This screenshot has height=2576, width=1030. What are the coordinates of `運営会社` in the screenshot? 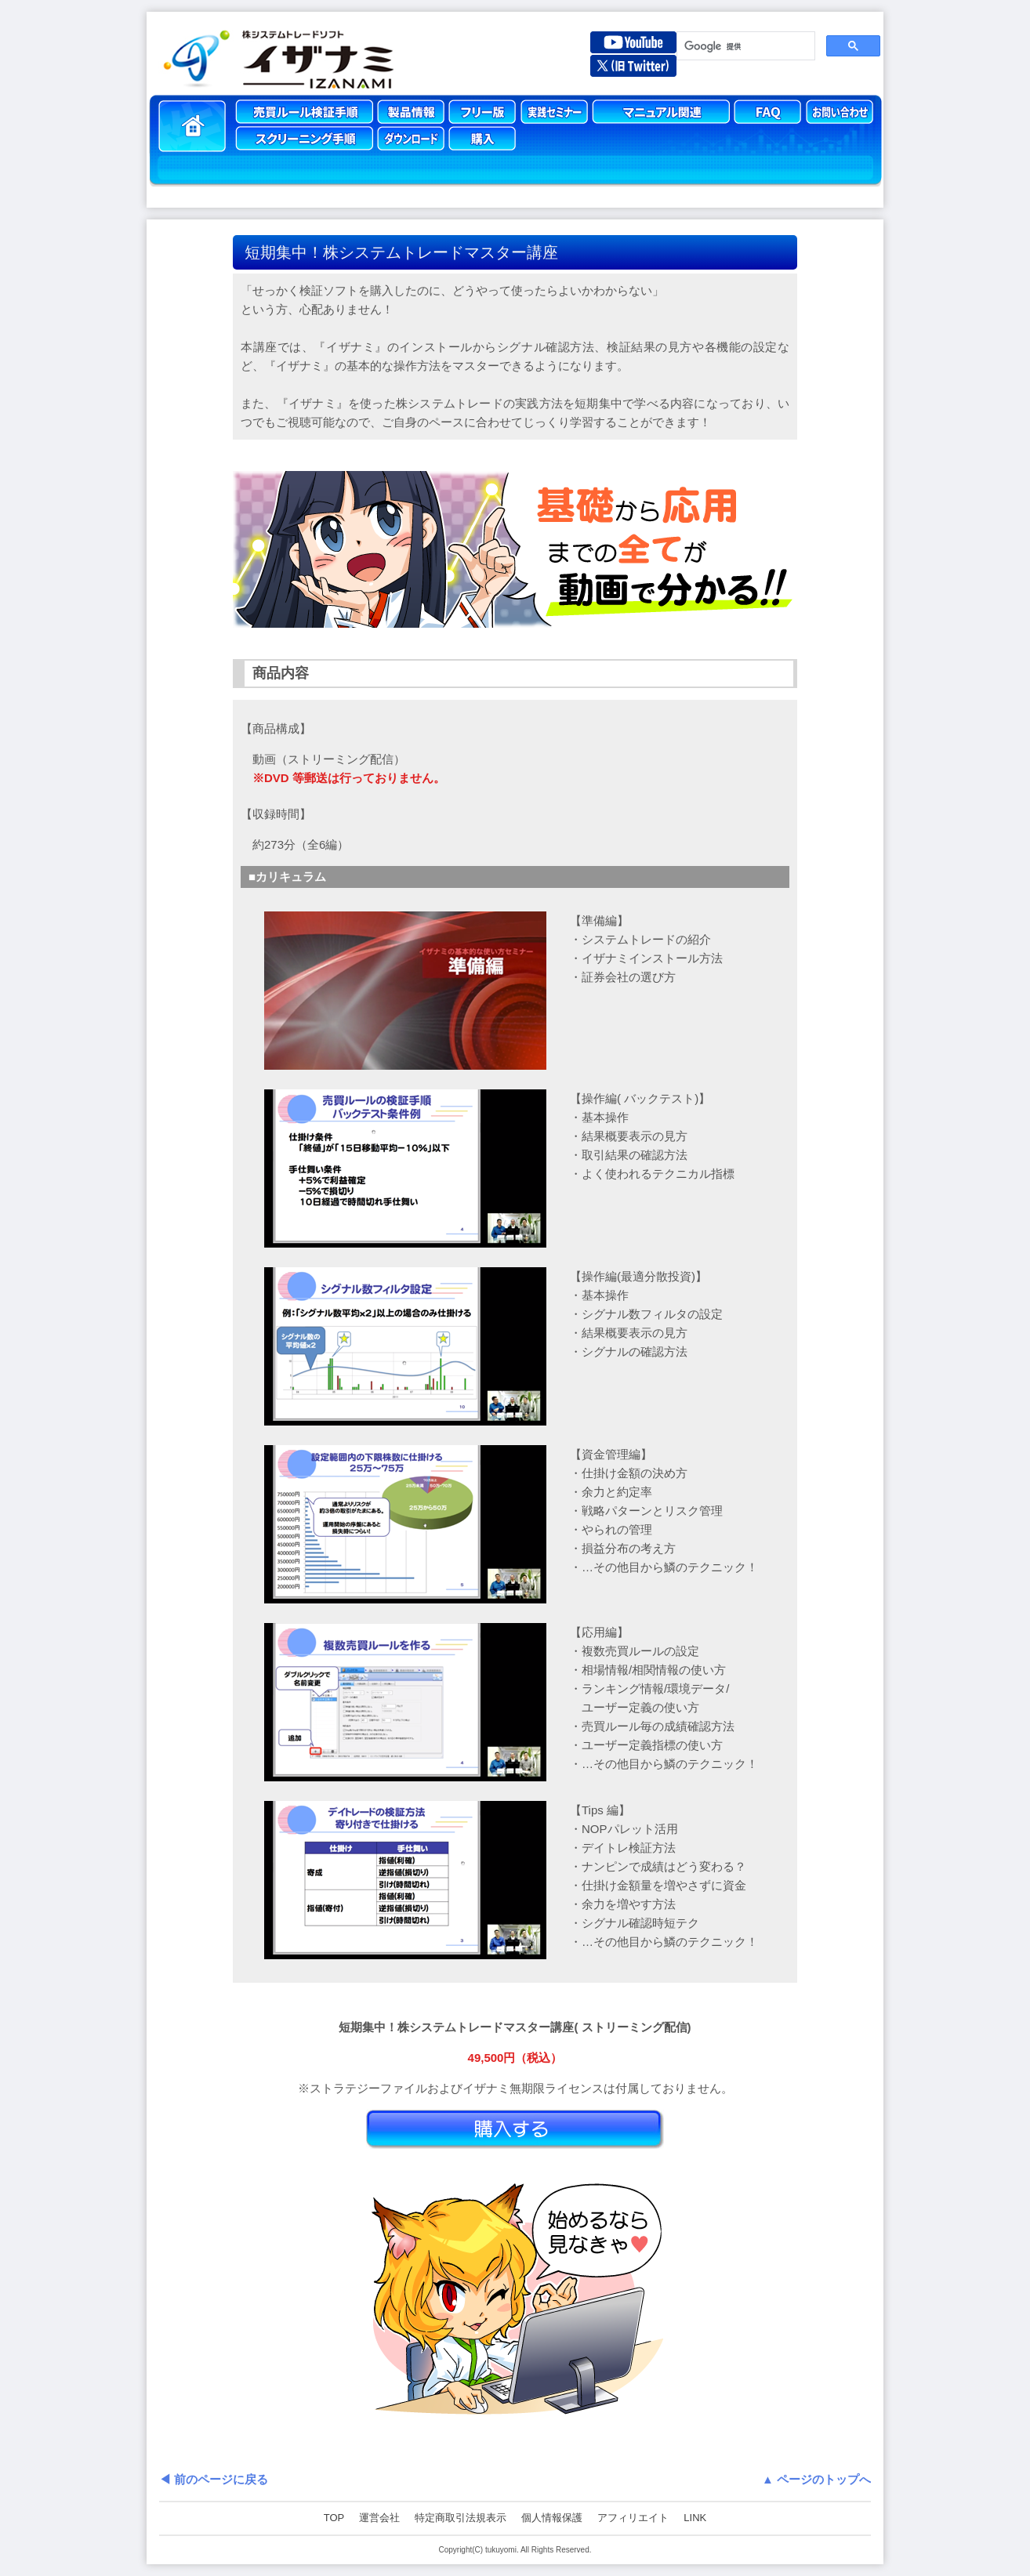 It's located at (379, 2517).